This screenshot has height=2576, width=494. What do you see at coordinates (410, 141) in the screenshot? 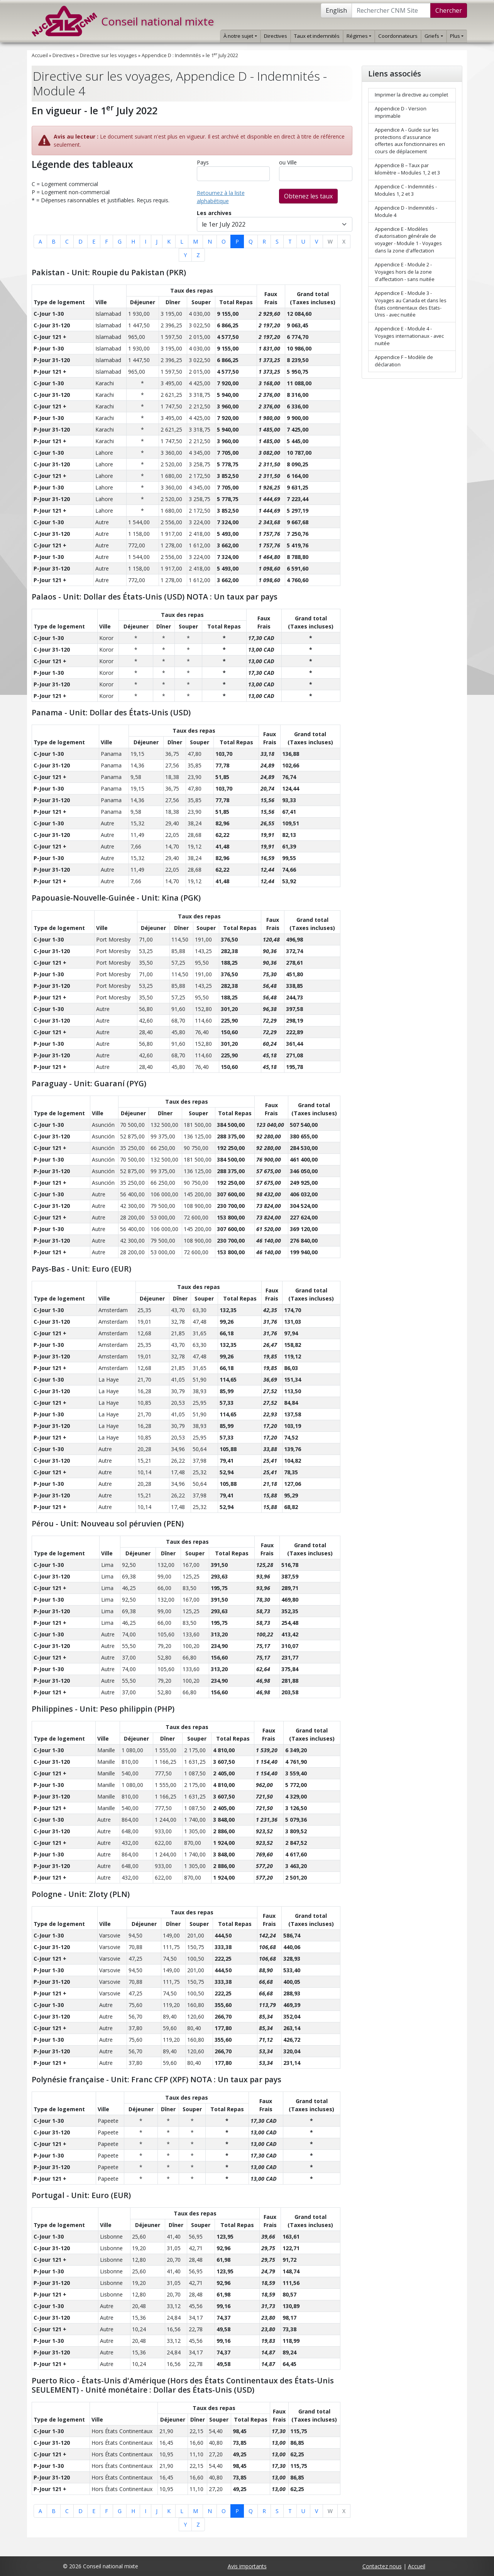
I see `Appendice A - Guide sur les protections d'assurance offertes aux fonctionnaires en cours de déplacement` at bounding box center [410, 141].